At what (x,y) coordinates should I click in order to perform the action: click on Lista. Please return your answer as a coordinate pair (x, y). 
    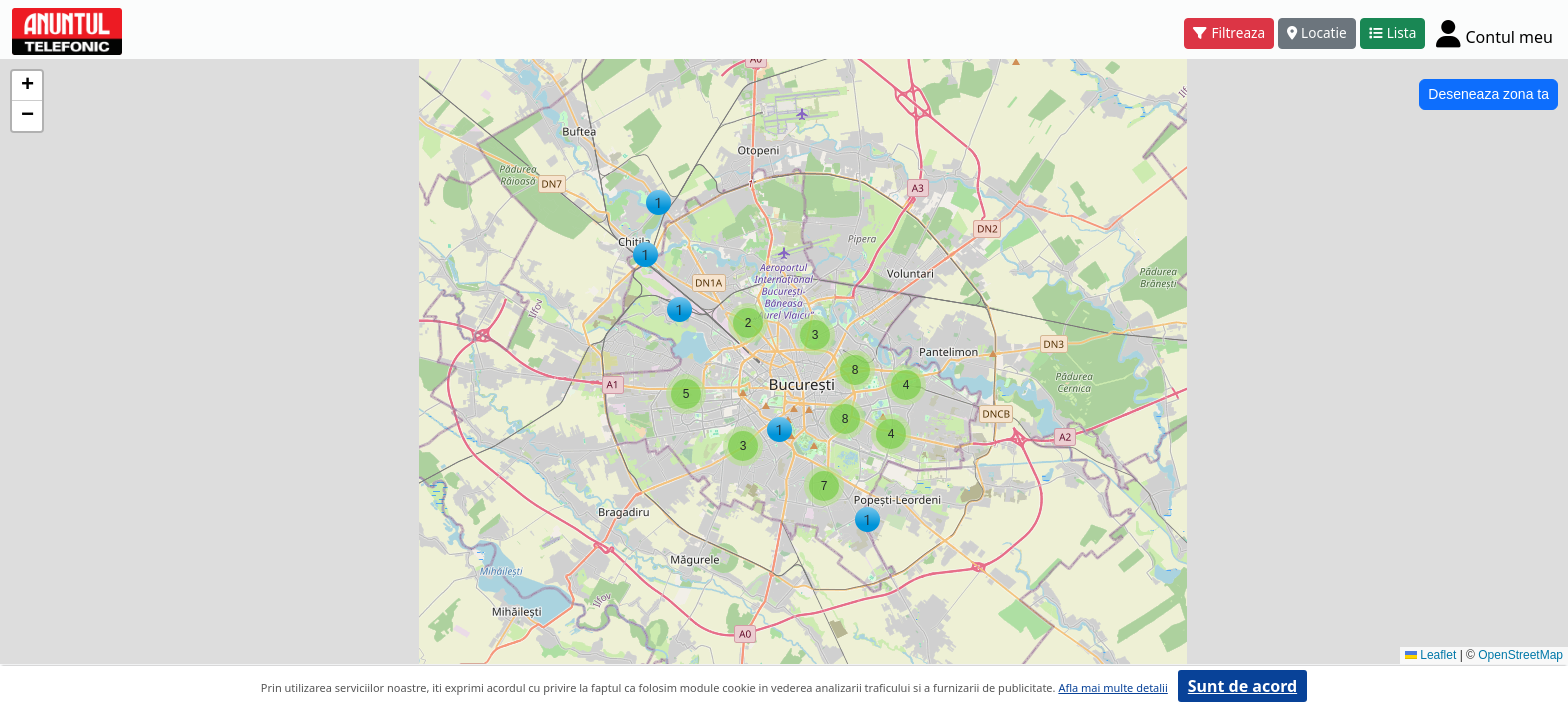
    Looking at the image, I should click on (1393, 32).